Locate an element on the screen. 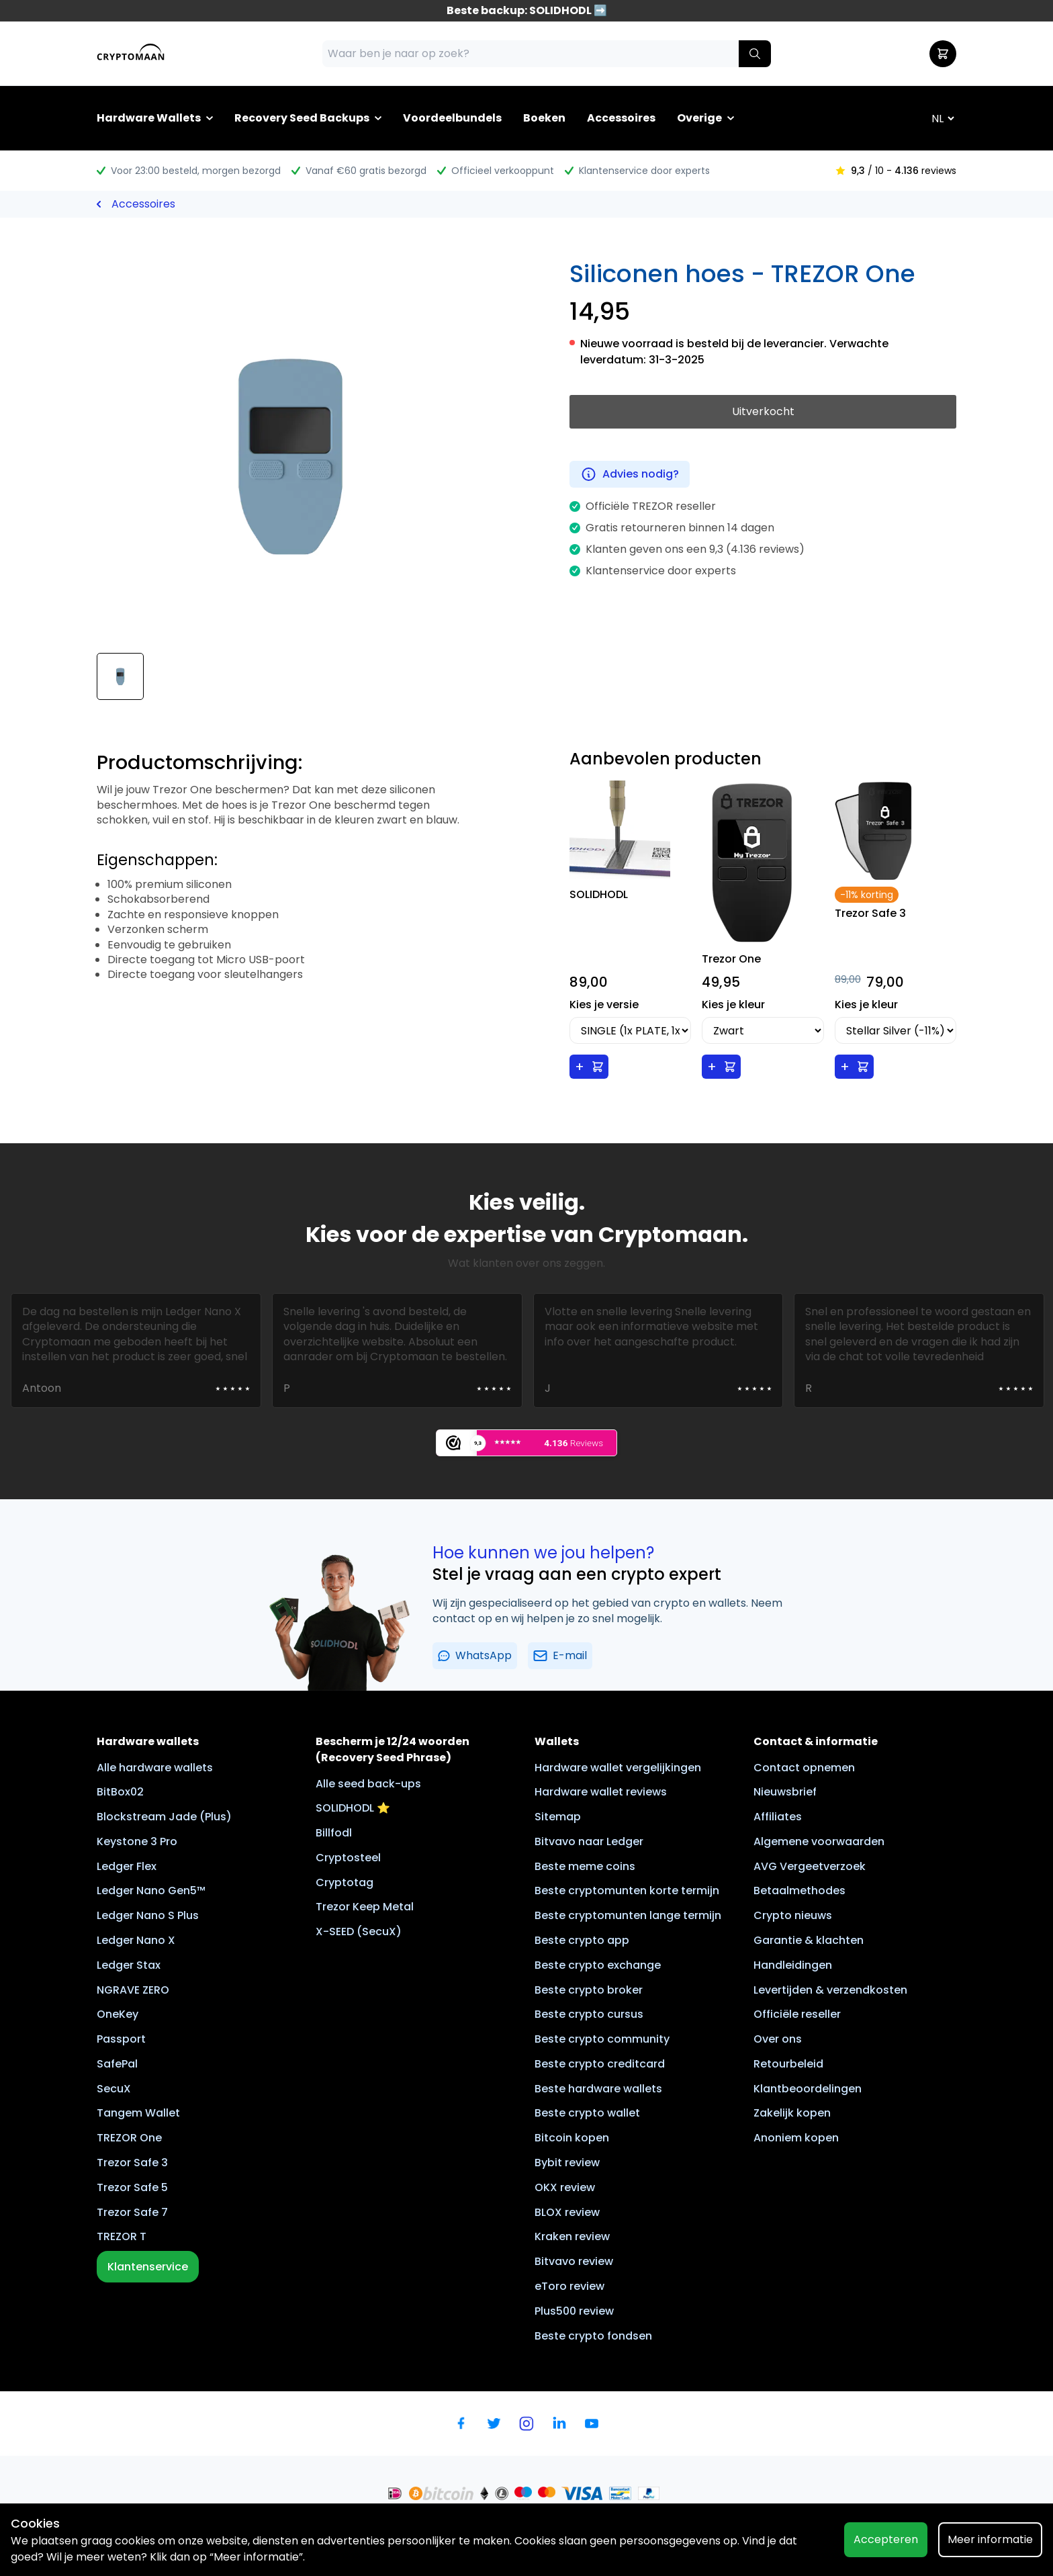 The image size is (1053, 2576). Beste crypto creditcard is located at coordinates (600, 2064).